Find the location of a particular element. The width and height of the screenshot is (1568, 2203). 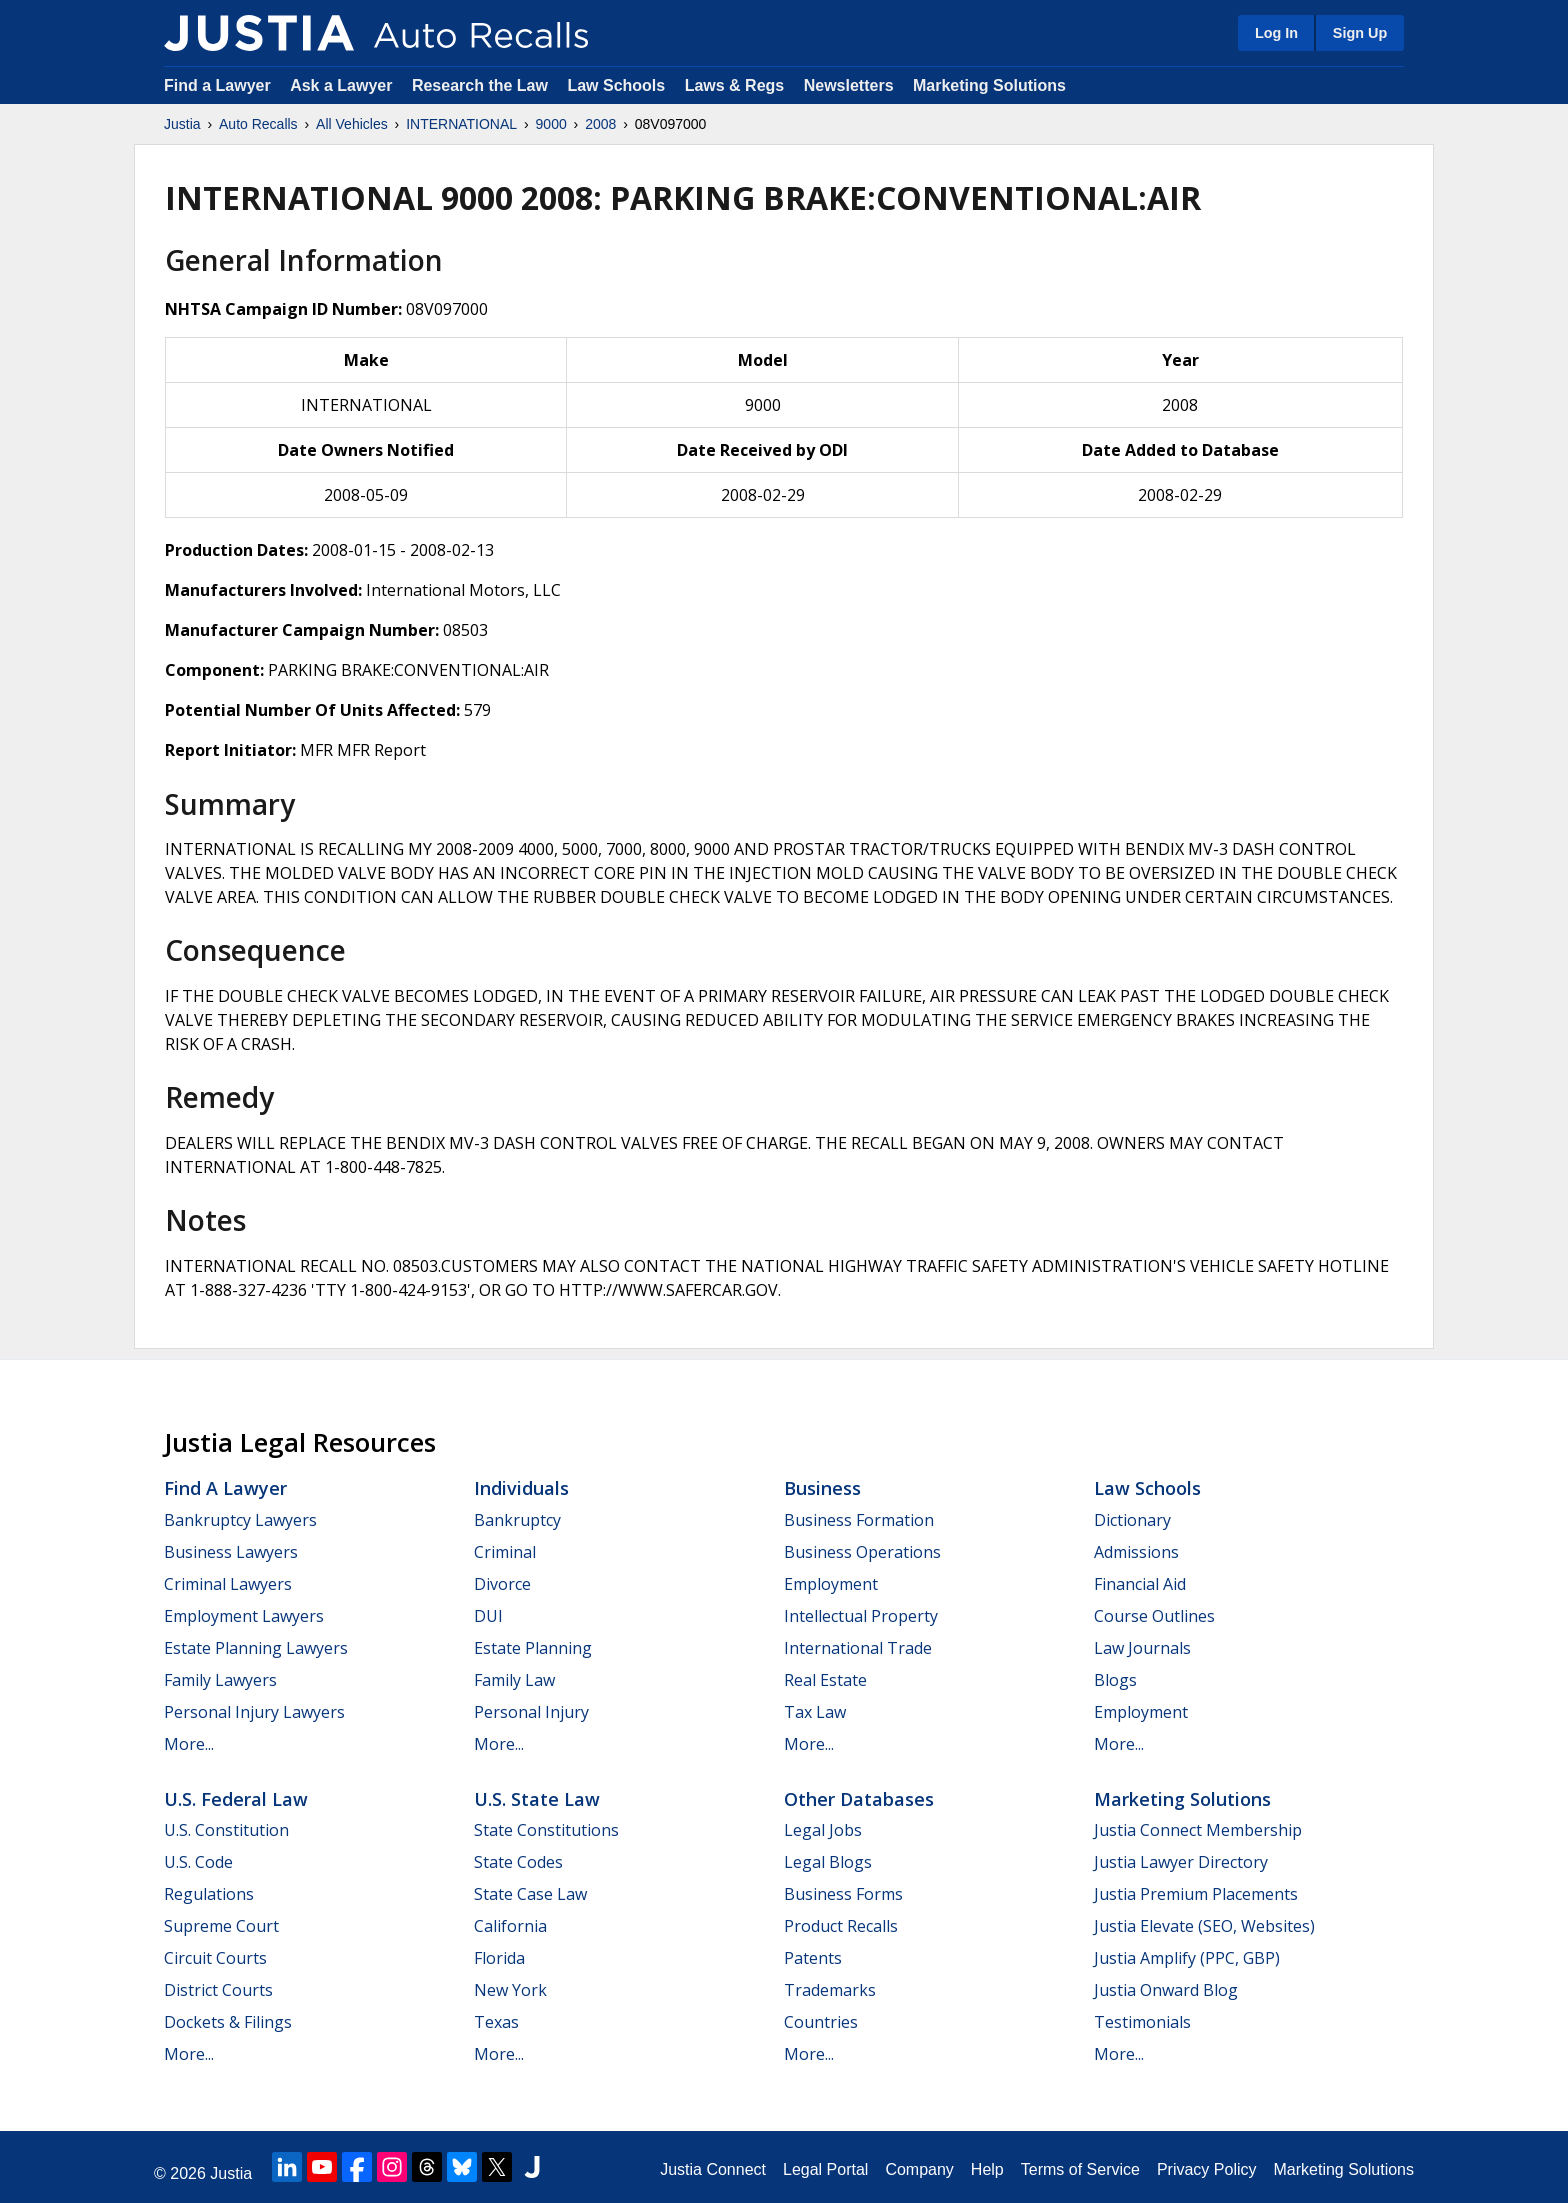

Privacy Policy is located at coordinates (1207, 2169).